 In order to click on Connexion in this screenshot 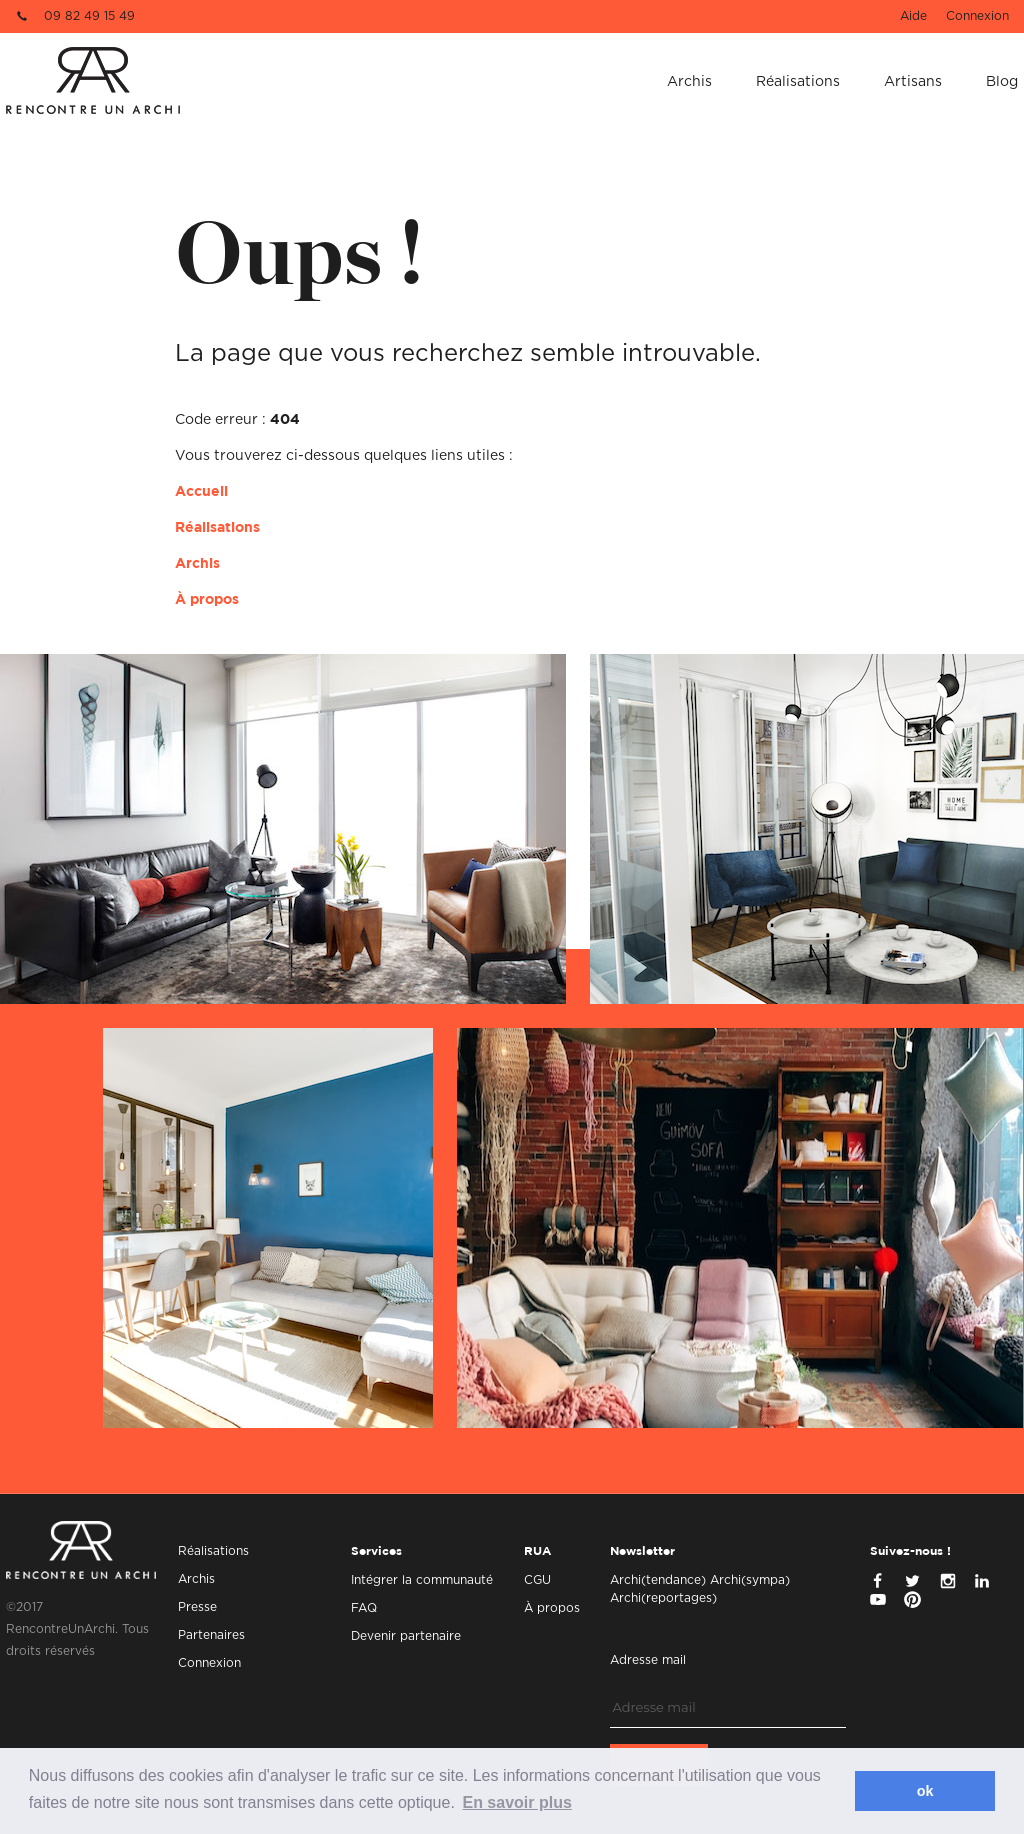, I will do `click(977, 16)`.